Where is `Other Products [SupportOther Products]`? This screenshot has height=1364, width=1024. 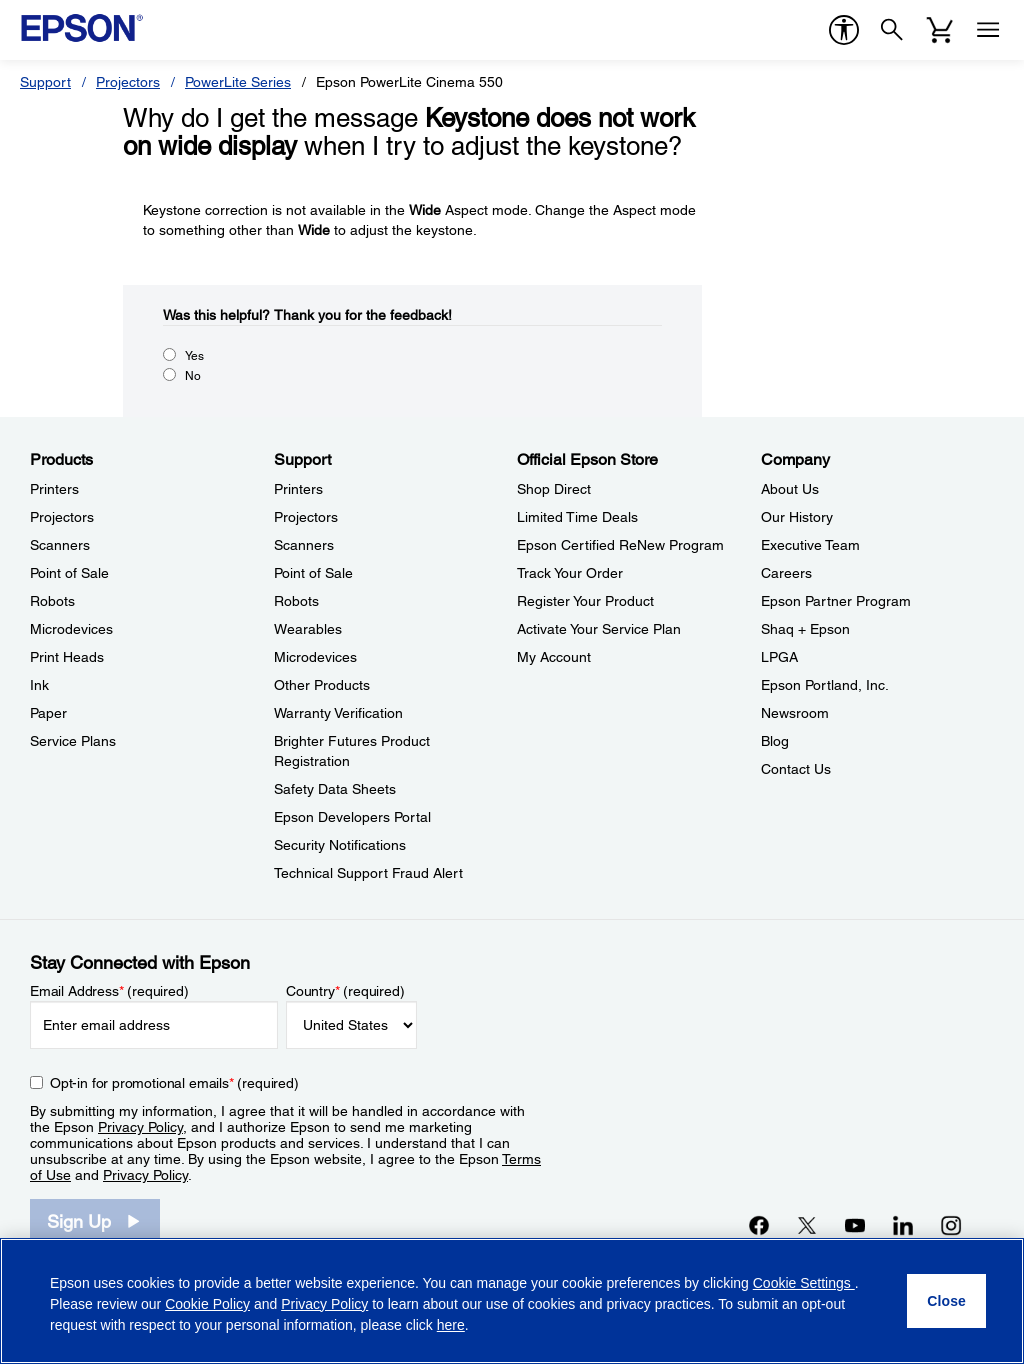 Other Products [SupportOther Products] is located at coordinates (322, 685).